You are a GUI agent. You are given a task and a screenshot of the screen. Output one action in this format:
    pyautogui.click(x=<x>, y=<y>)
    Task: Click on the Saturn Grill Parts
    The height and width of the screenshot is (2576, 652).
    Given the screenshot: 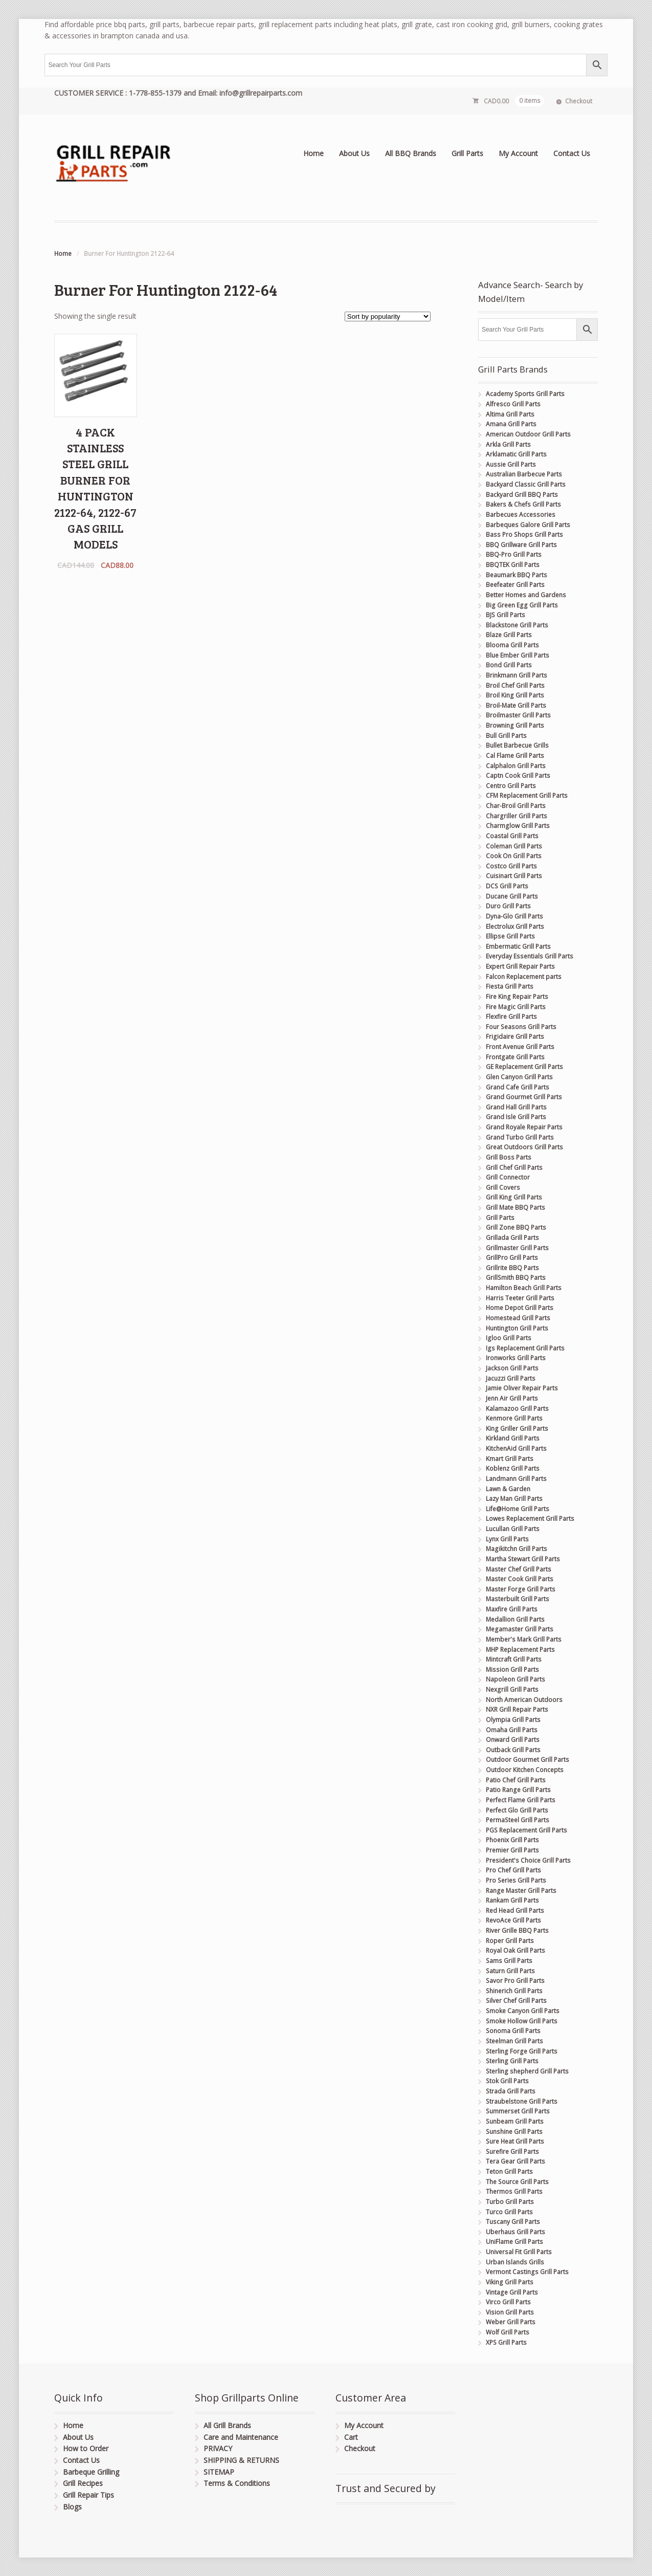 What is the action you would take?
    pyautogui.click(x=510, y=1971)
    